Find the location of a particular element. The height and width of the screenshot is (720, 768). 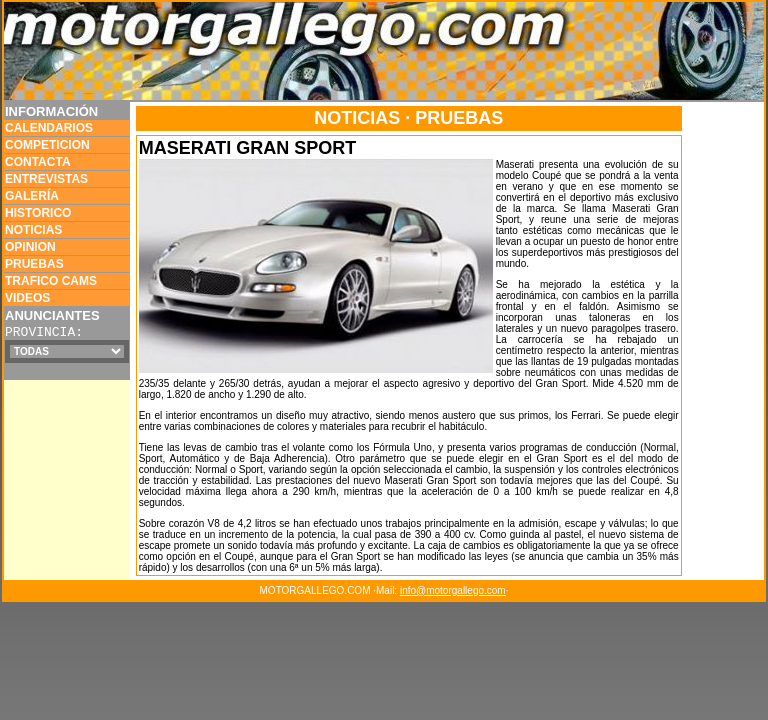

info@motorgallego.com is located at coordinates (453, 590).